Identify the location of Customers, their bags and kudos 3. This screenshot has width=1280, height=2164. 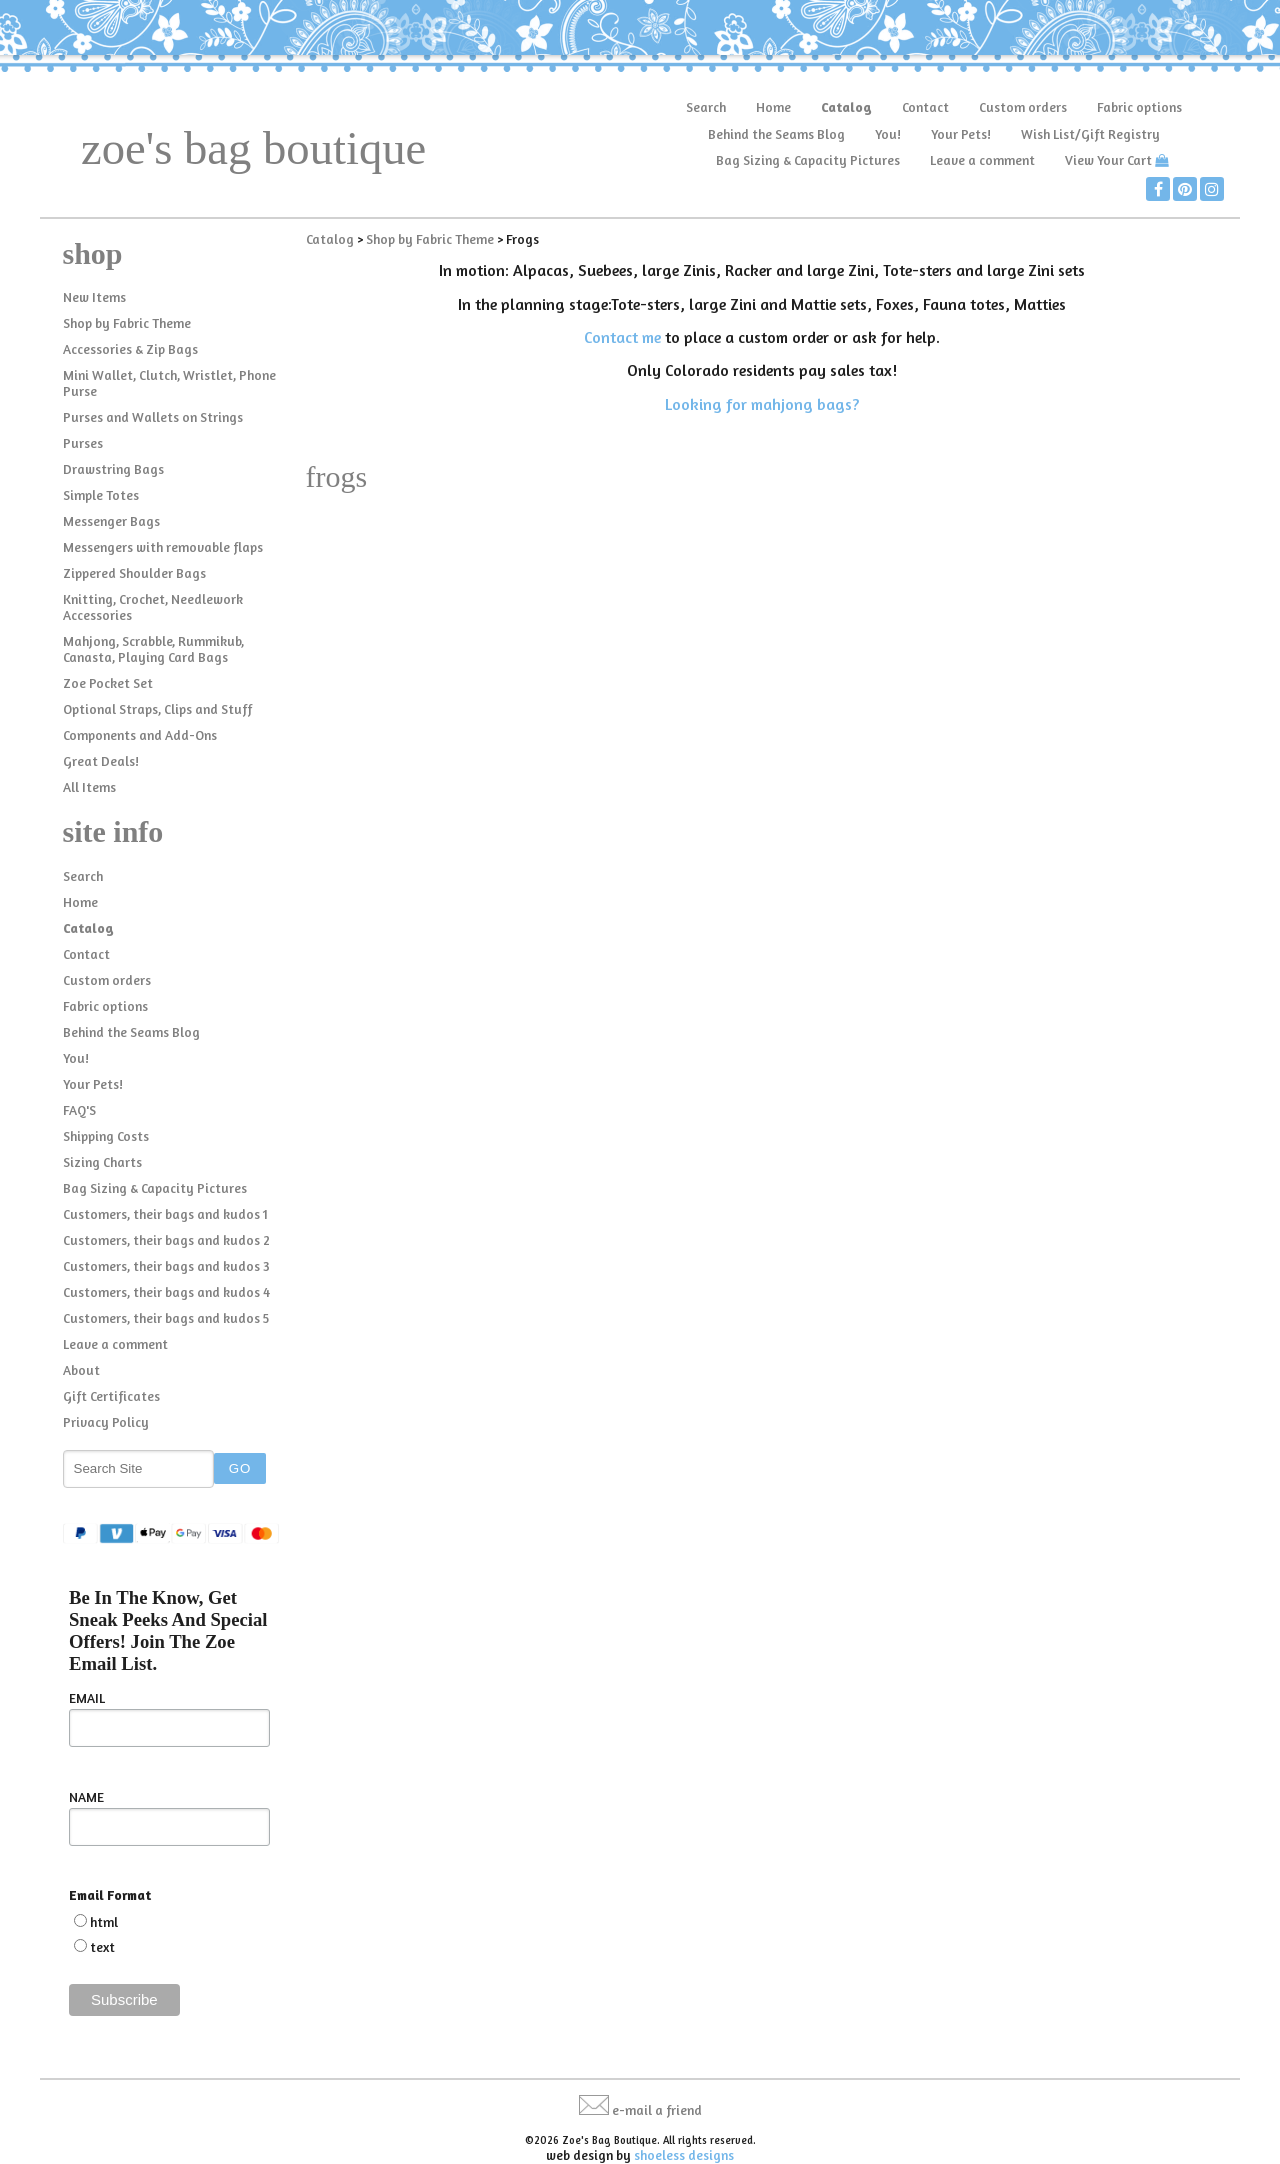
(166, 1266).